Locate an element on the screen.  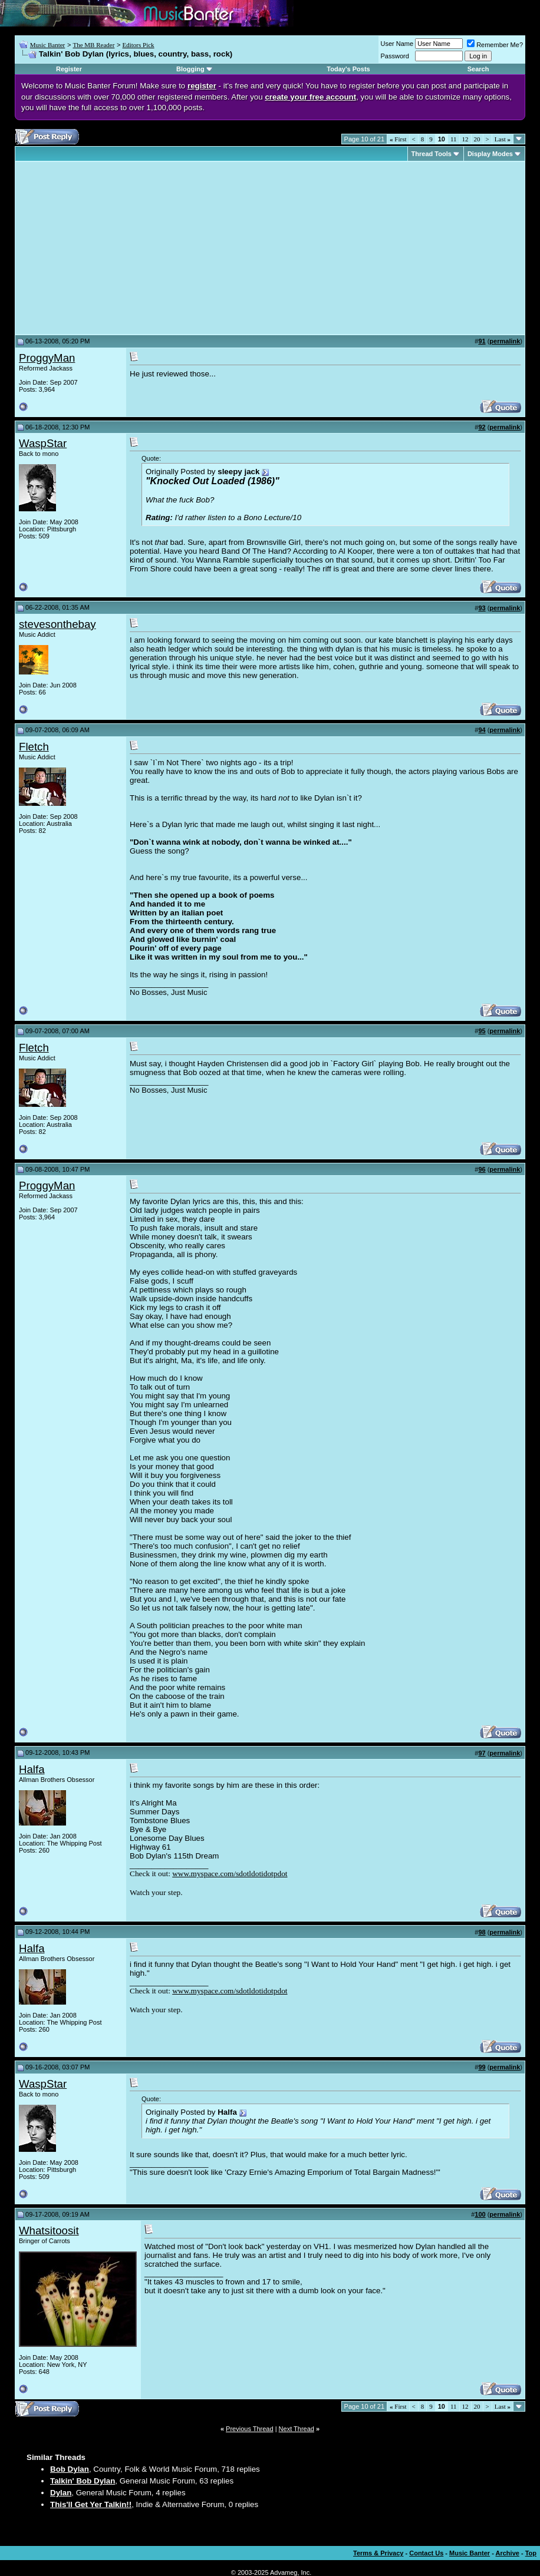
First is located at coordinates (398, 139).